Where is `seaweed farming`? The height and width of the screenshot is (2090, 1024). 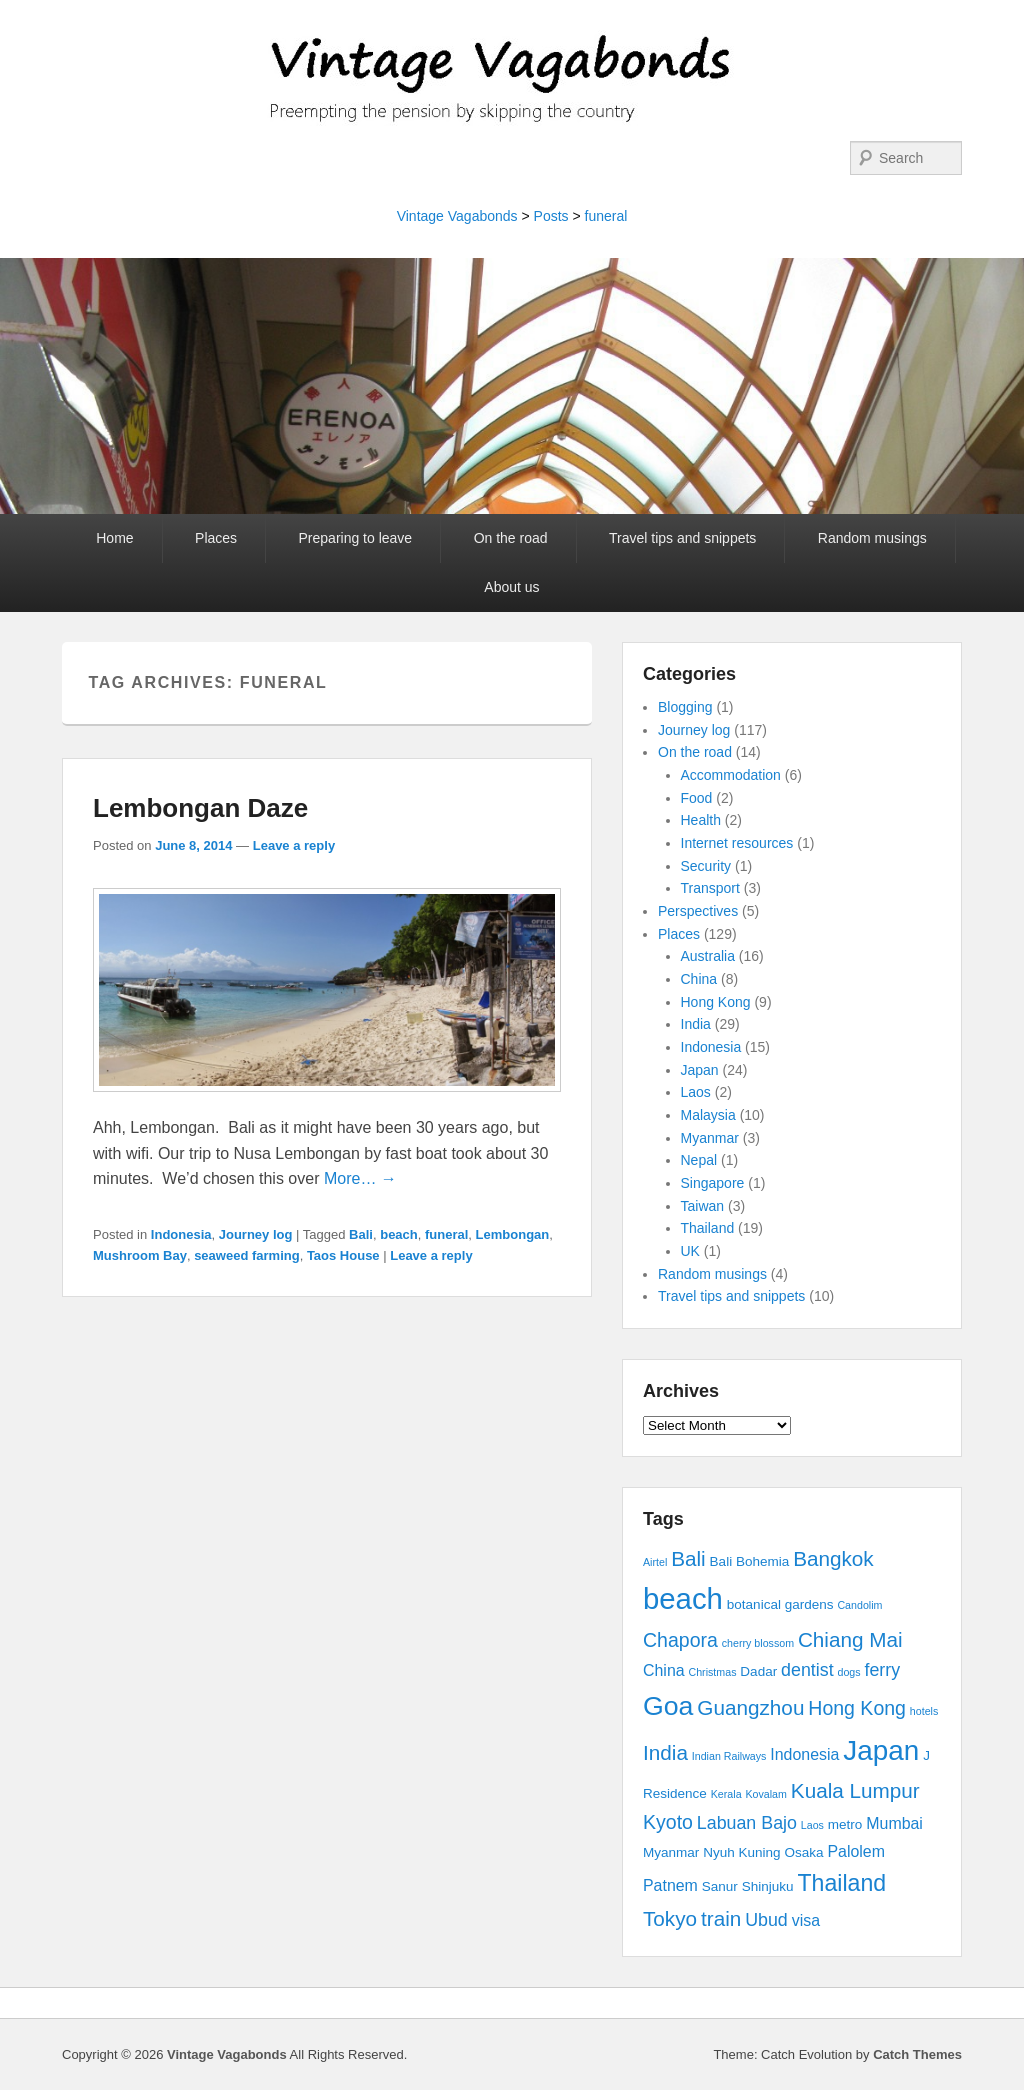
seaweed farming is located at coordinates (247, 1255).